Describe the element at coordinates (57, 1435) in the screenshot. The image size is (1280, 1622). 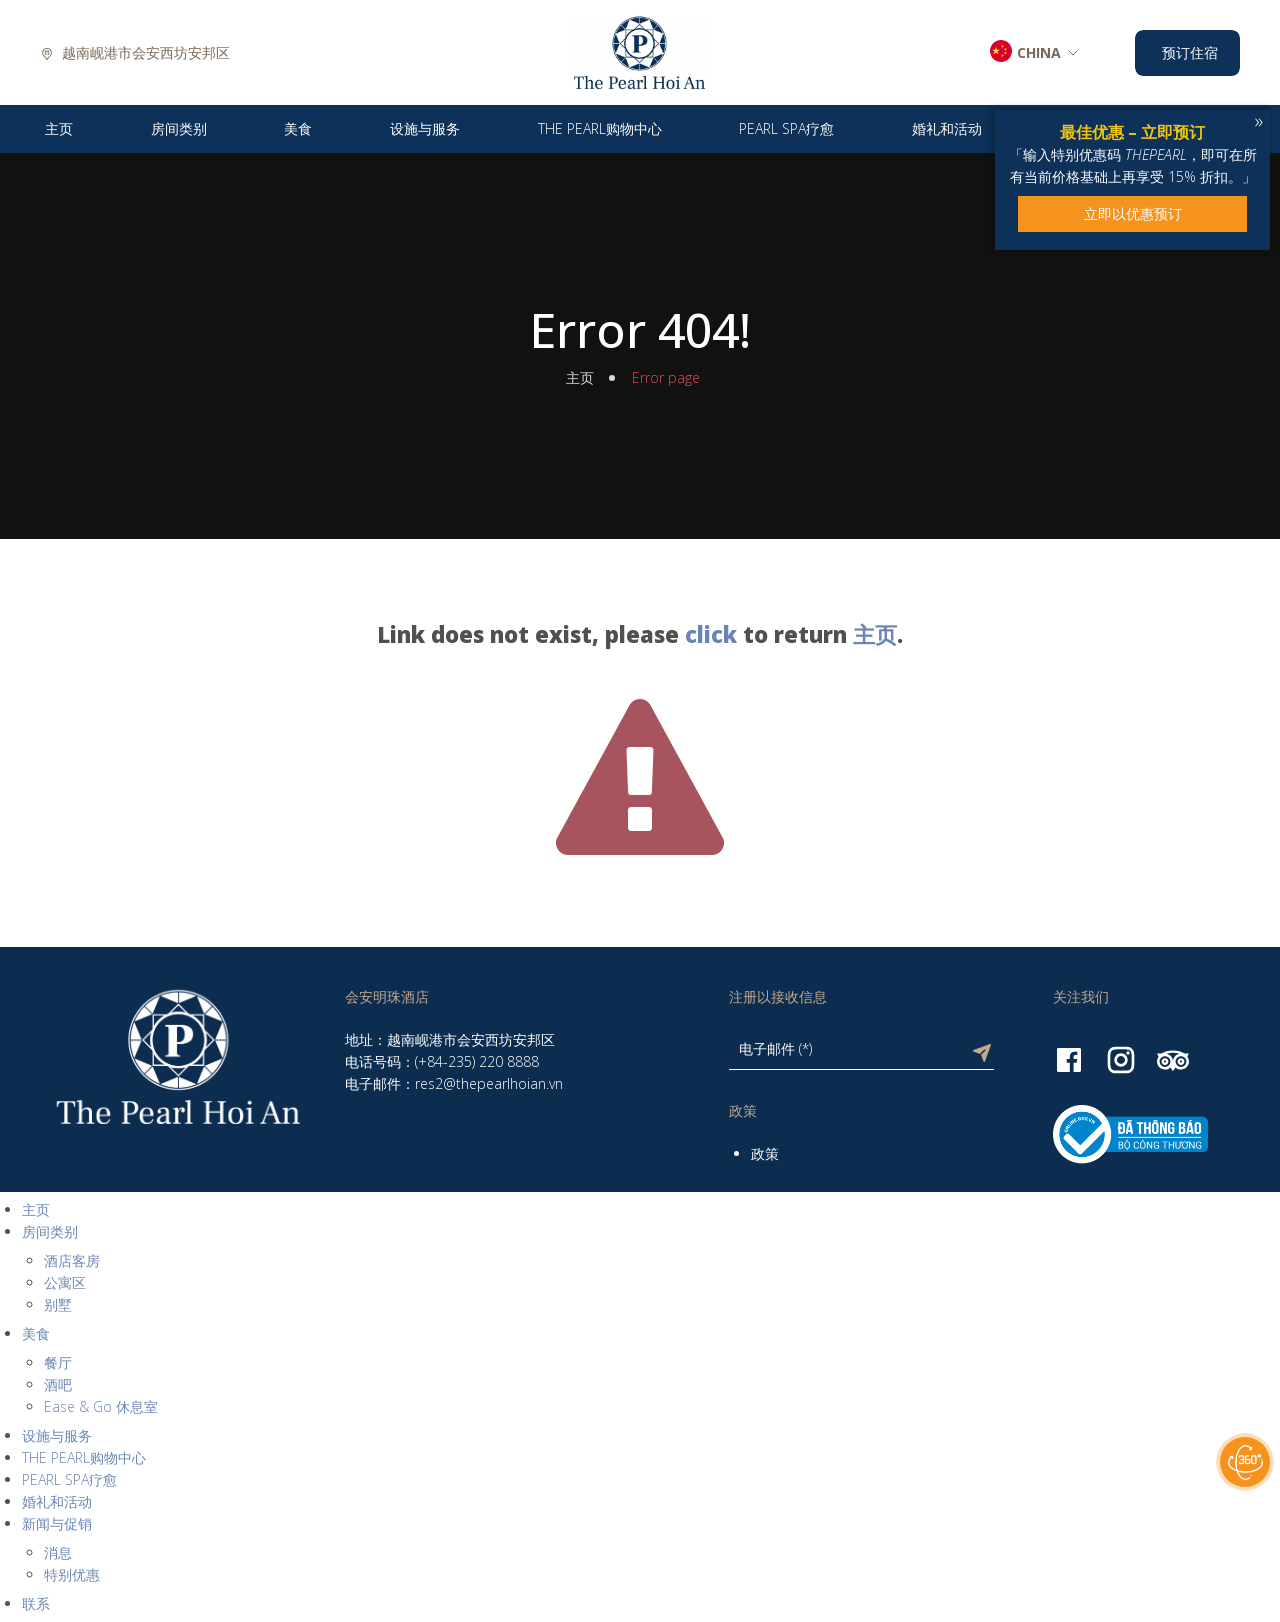
I see `设施与服务` at that location.